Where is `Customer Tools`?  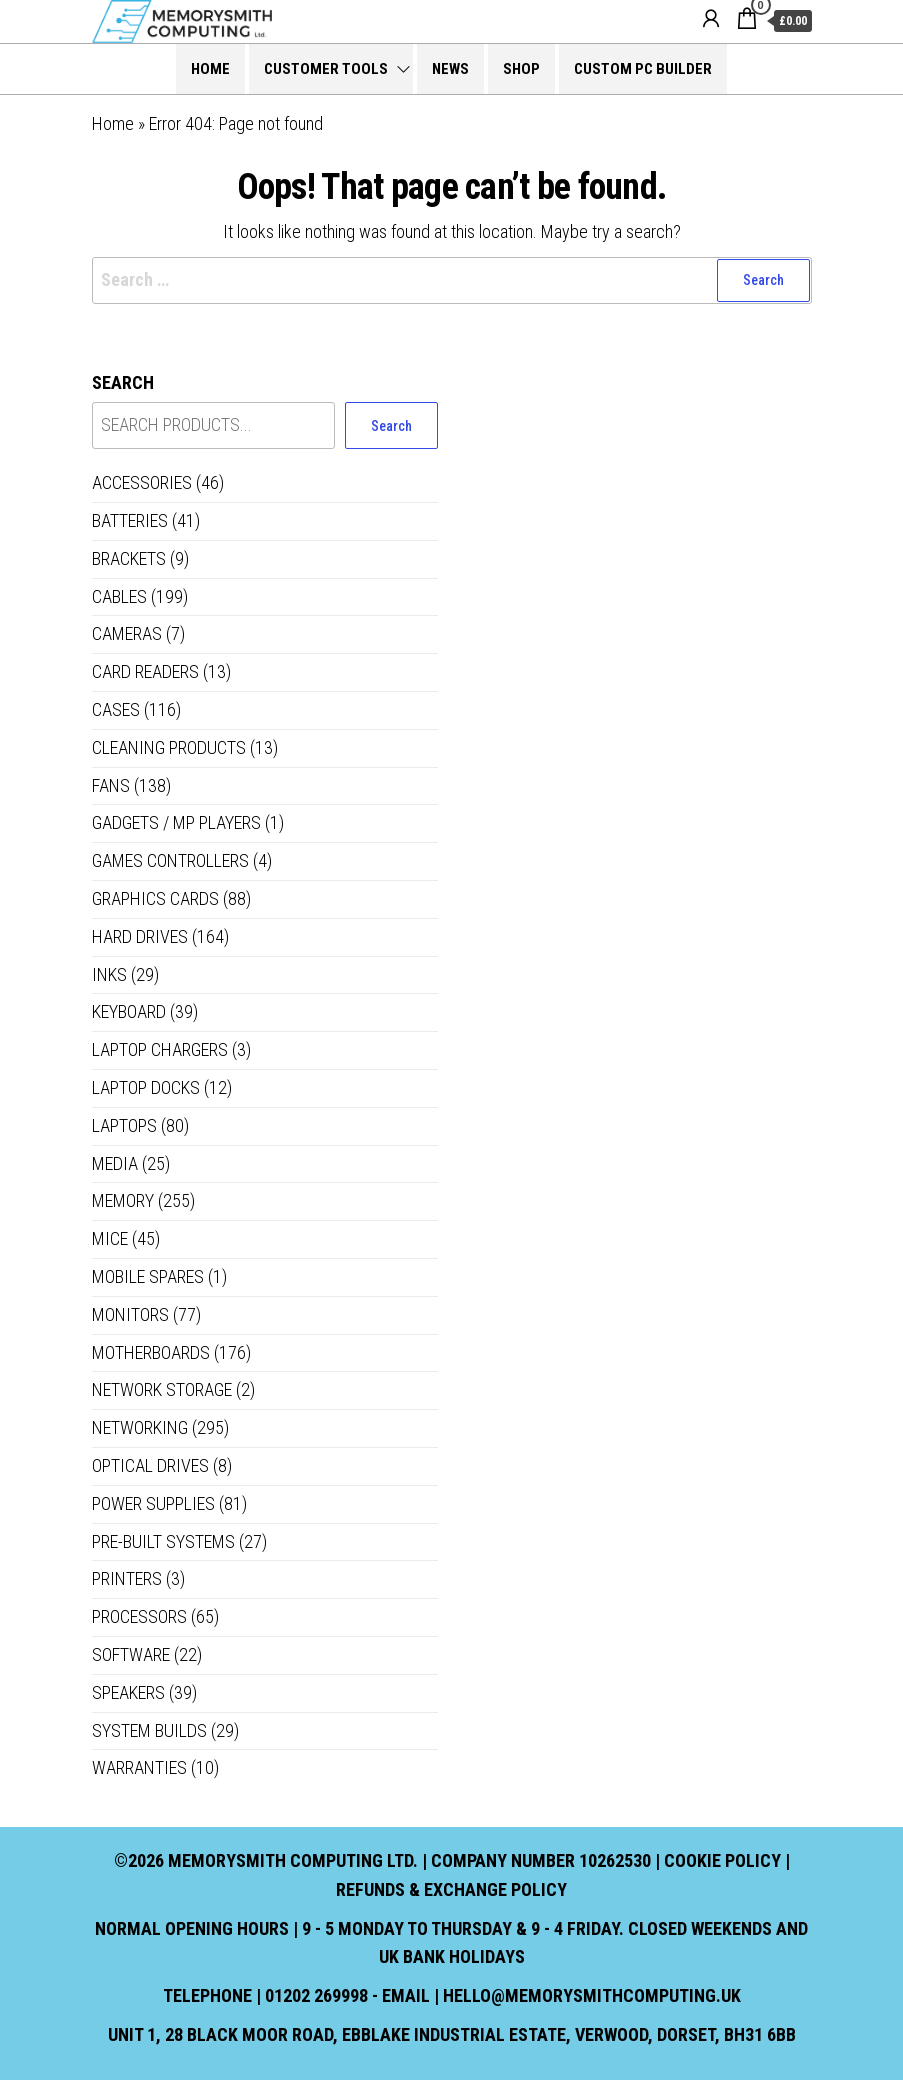
Customer Tools is located at coordinates (326, 69).